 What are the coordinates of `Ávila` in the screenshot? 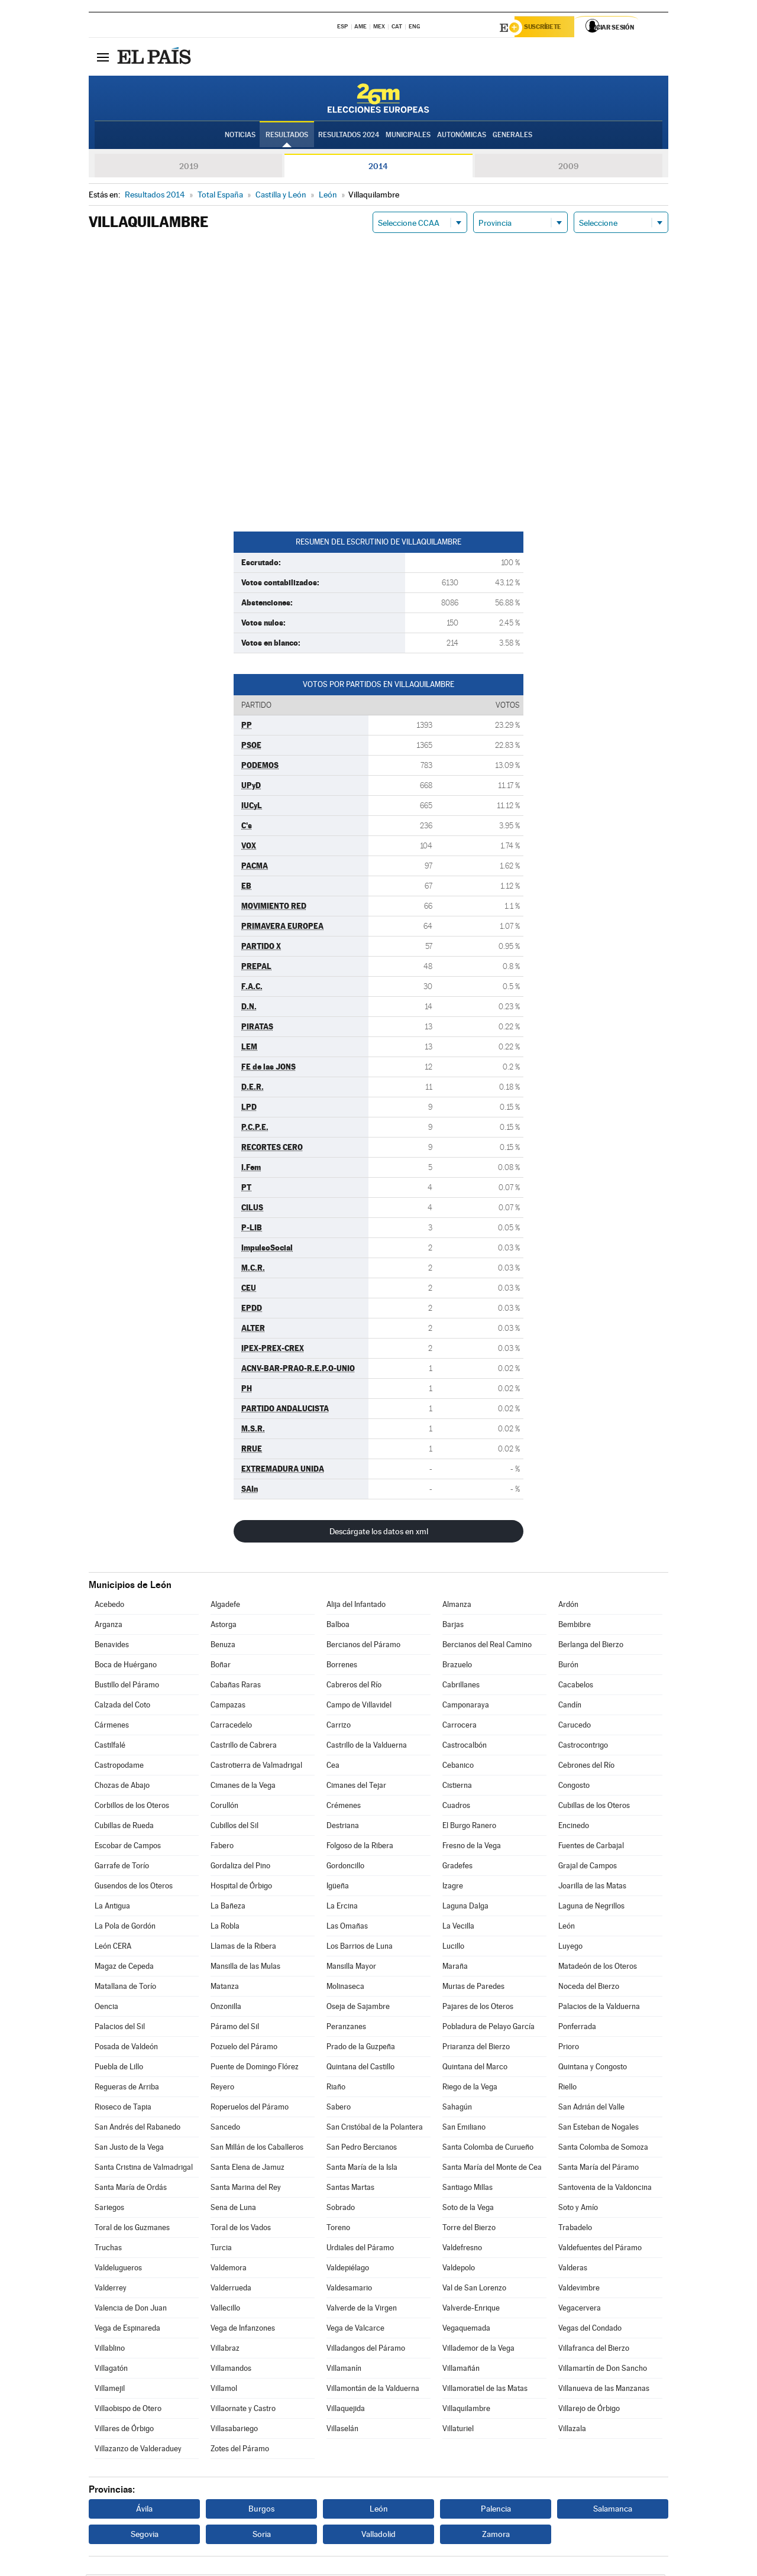 It's located at (144, 2510).